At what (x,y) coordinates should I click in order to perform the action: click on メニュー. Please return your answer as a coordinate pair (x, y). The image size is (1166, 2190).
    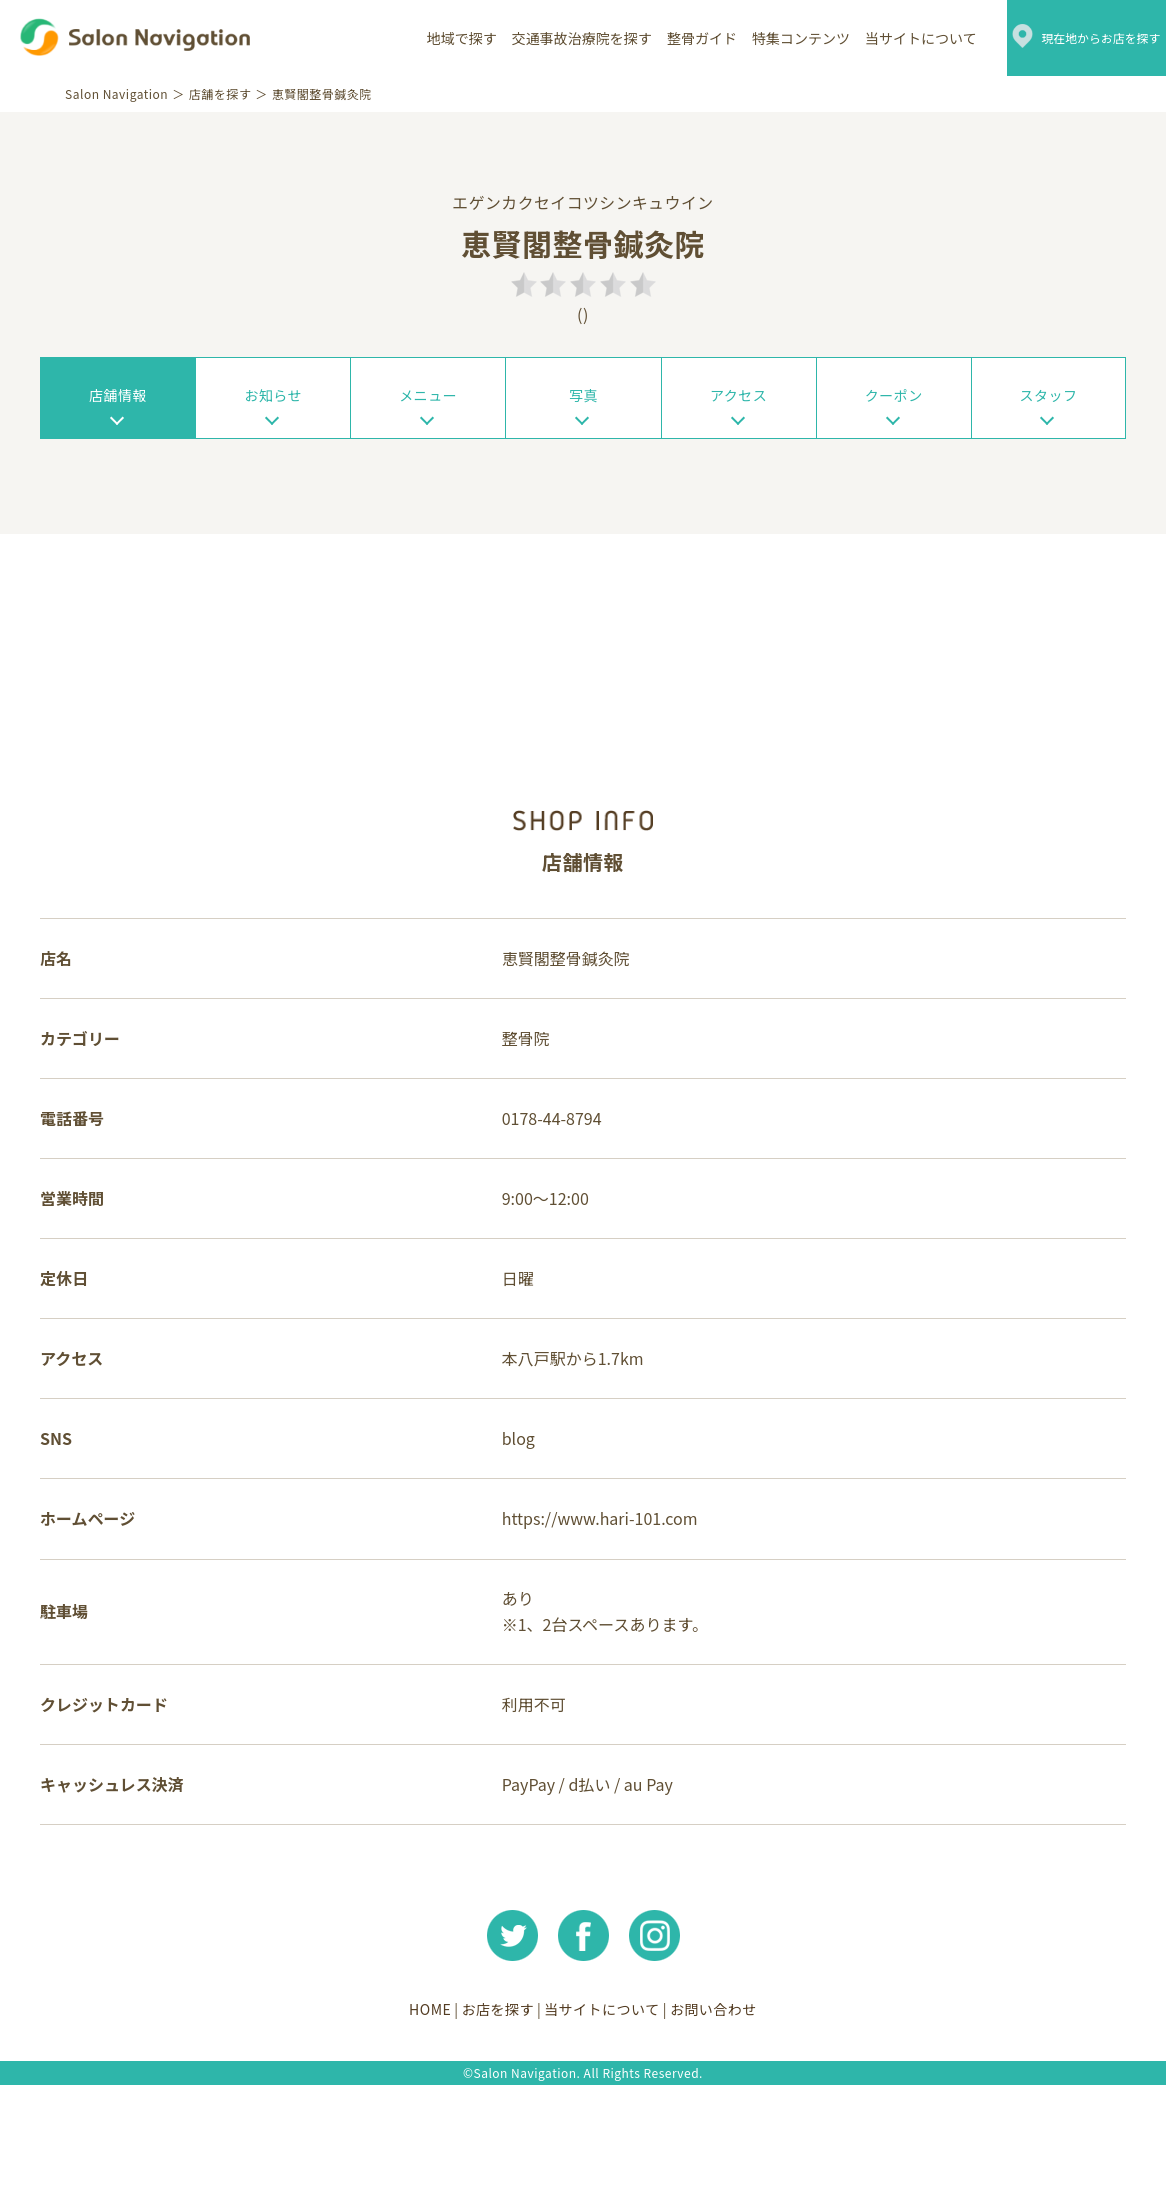
    Looking at the image, I should click on (428, 401).